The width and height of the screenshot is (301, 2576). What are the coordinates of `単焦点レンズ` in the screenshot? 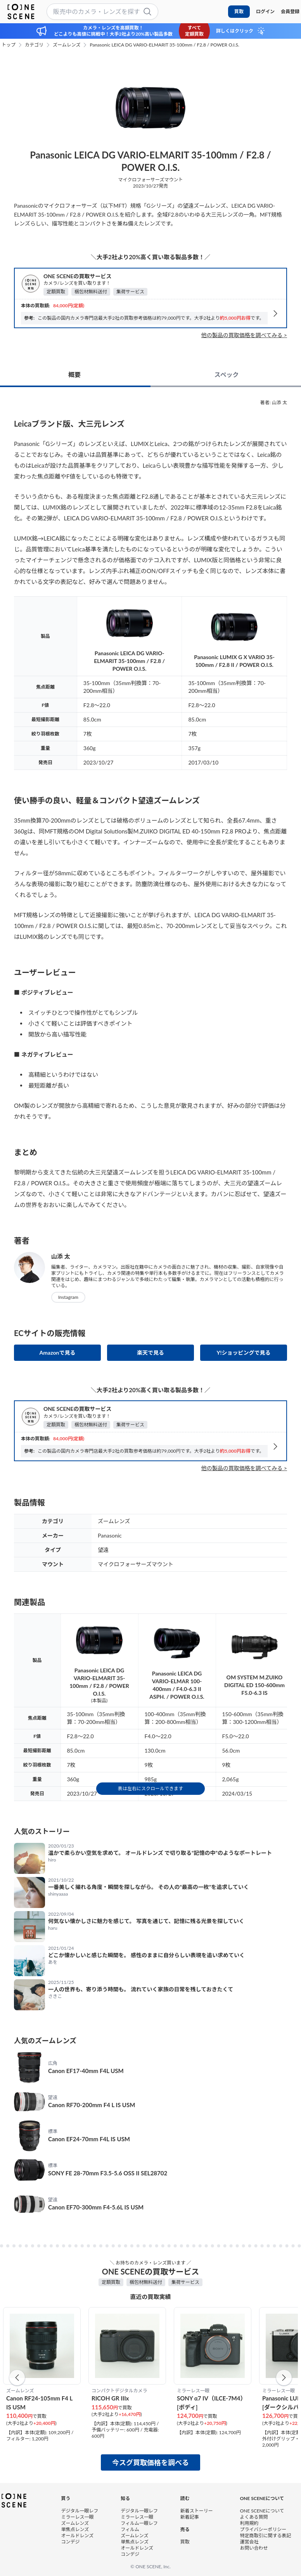 It's located at (75, 2529).